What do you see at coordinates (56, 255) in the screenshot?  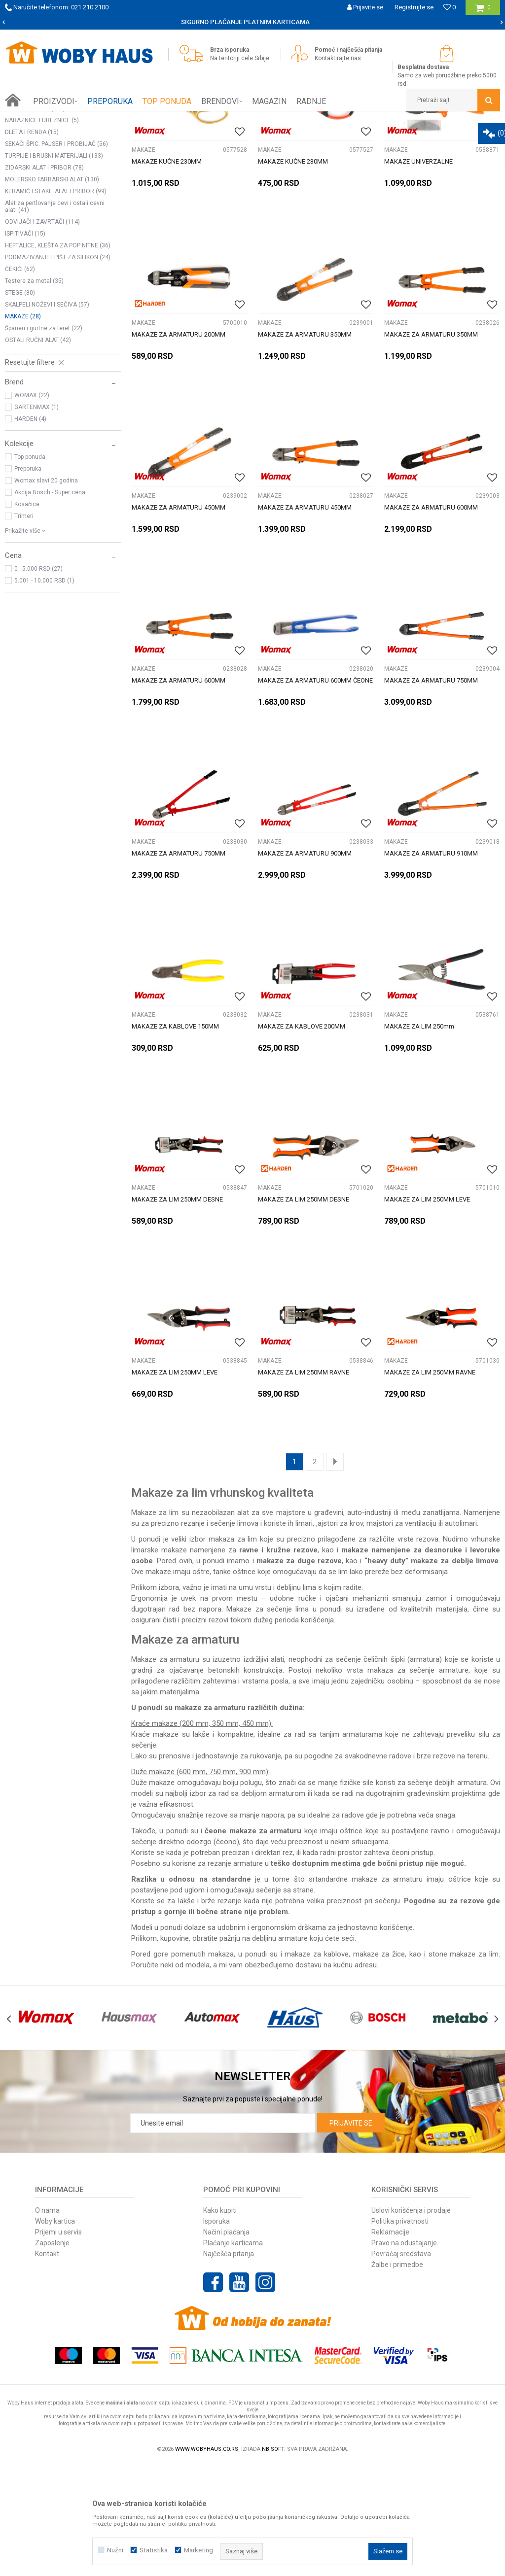 I see `SEKAČI ŠPIC. PAJSER I PROBIJAČ` at bounding box center [56, 255].